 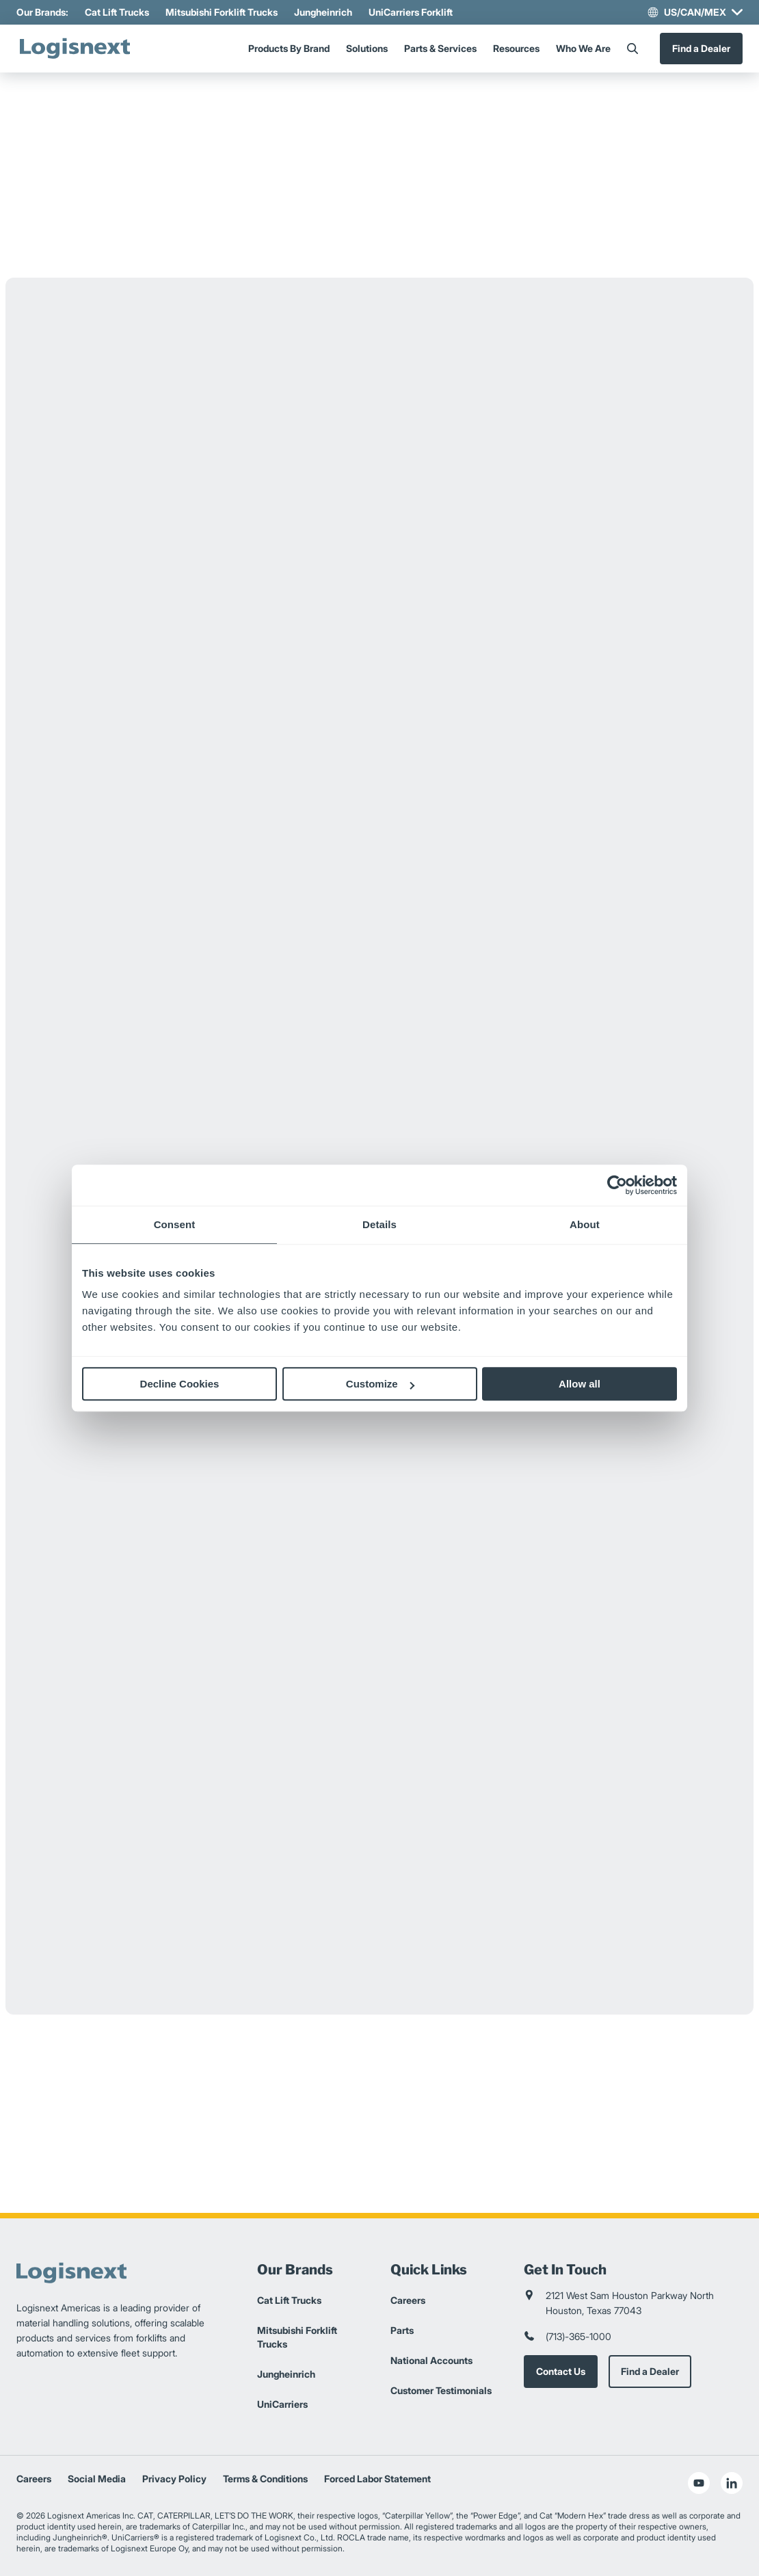 I want to click on National Accounts, so click(x=431, y=2360).